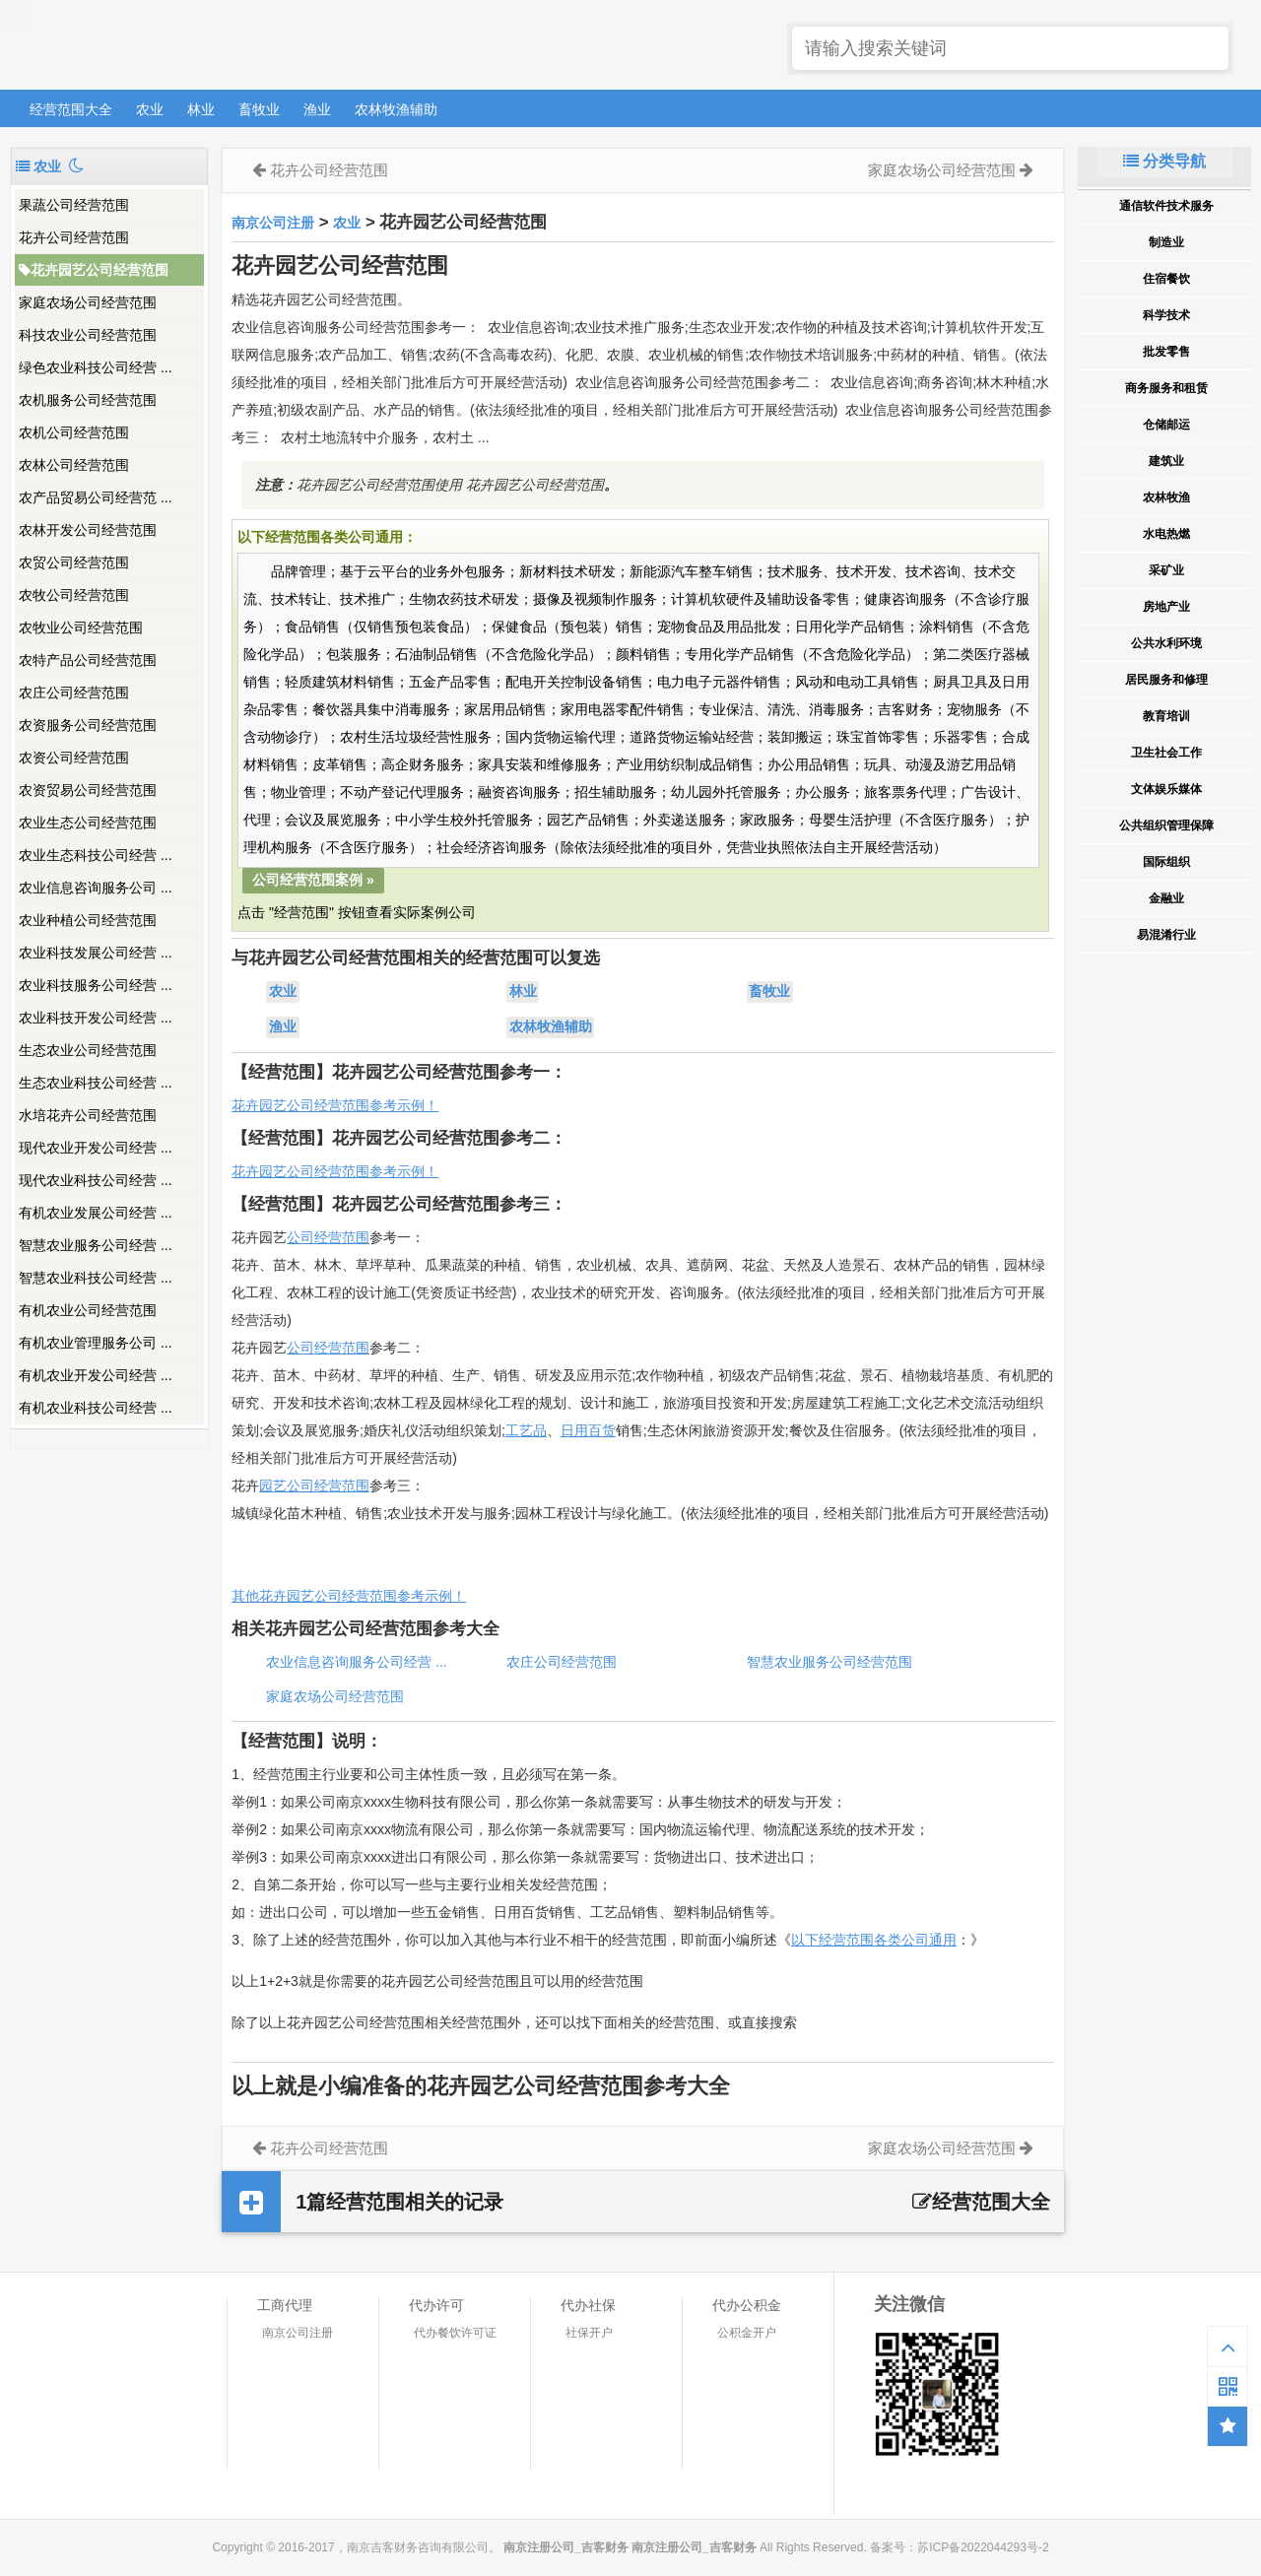 This screenshot has width=1261, height=2576. What do you see at coordinates (1166, 680) in the screenshot?
I see `居民服务和修理` at bounding box center [1166, 680].